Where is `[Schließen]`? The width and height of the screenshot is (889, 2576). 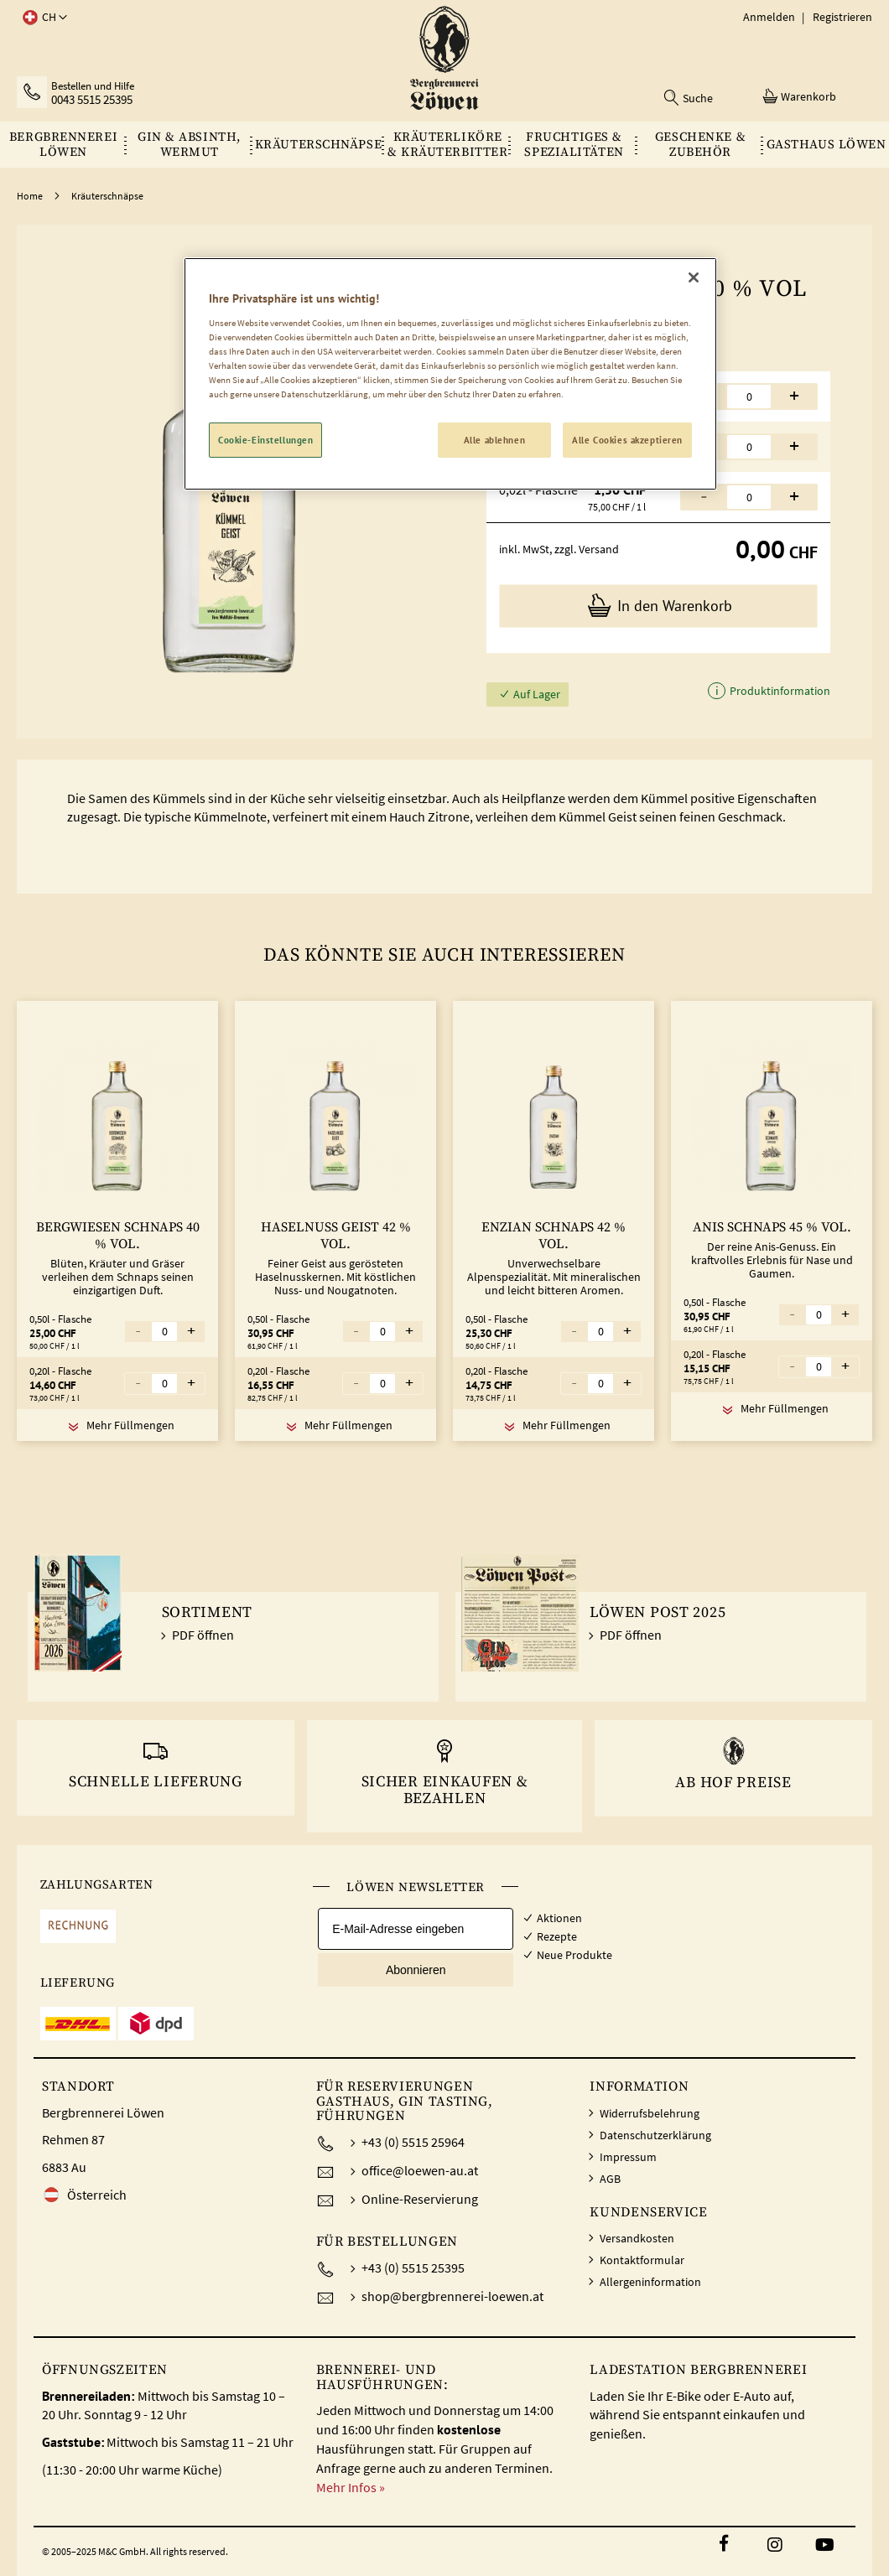
[Schließen] is located at coordinates (693, 277).